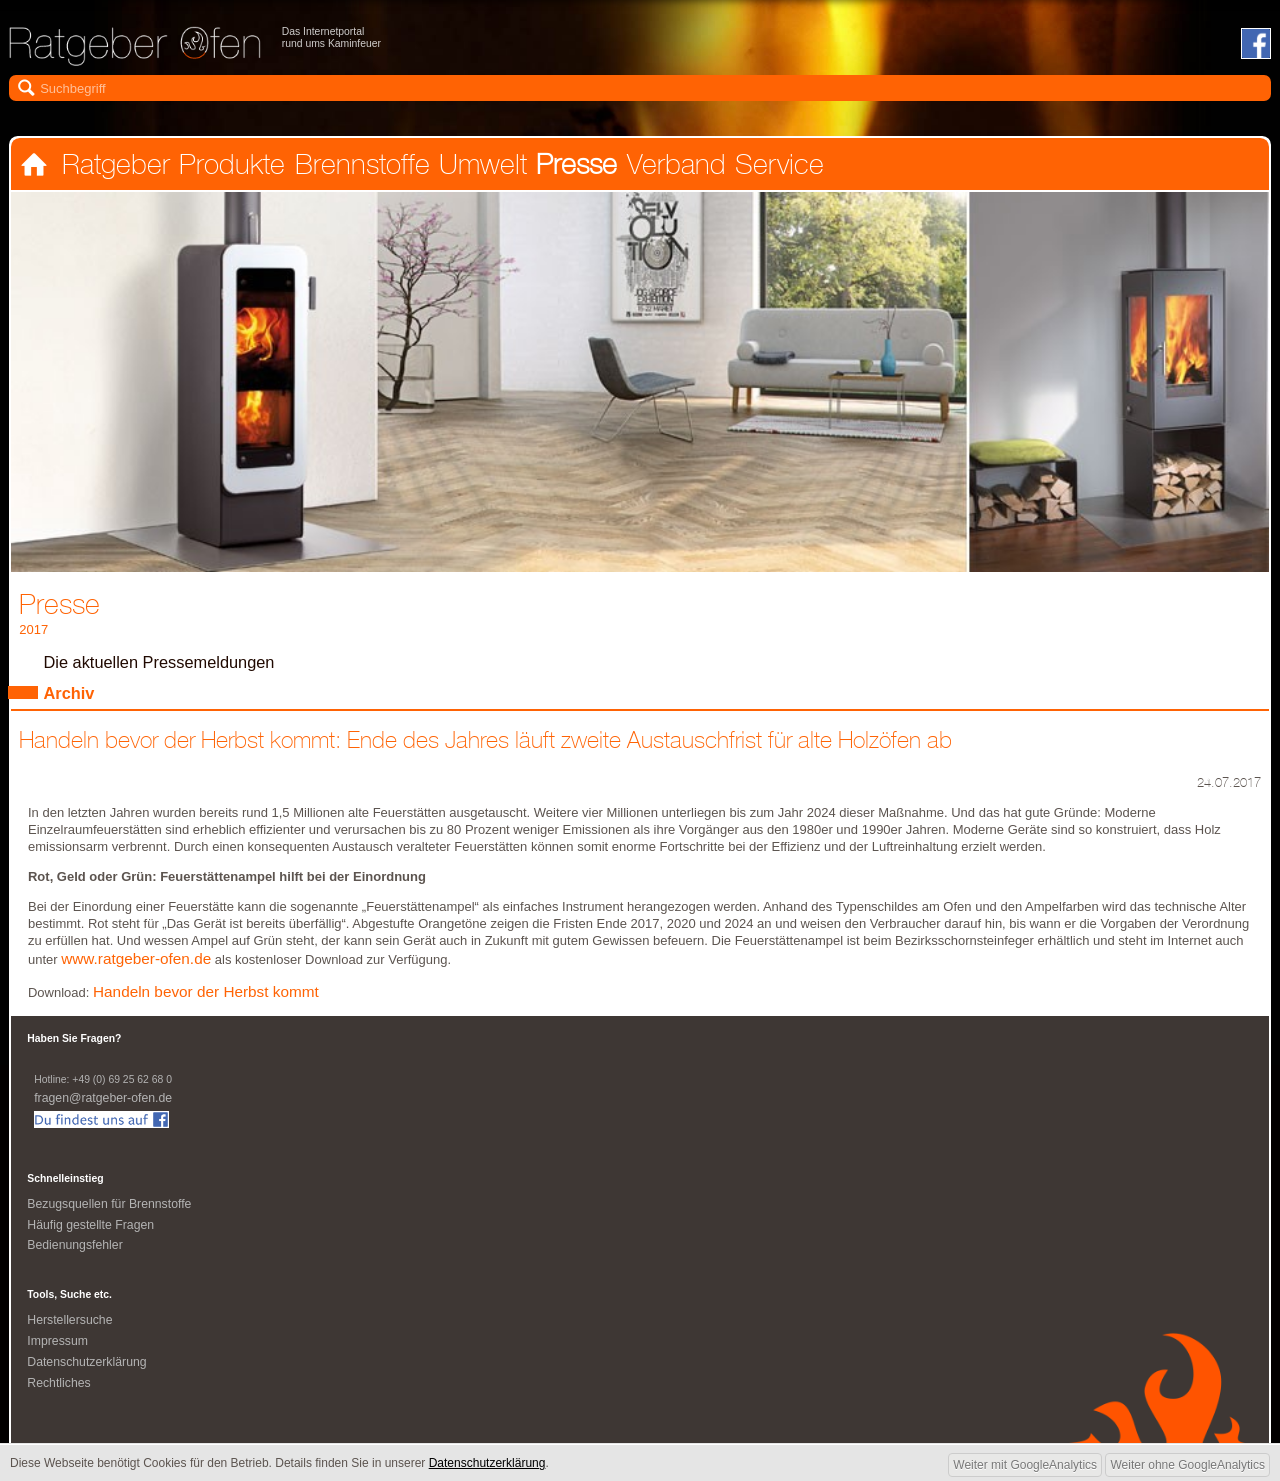  I want to click on Herstellersuche, so click(71, 1329).